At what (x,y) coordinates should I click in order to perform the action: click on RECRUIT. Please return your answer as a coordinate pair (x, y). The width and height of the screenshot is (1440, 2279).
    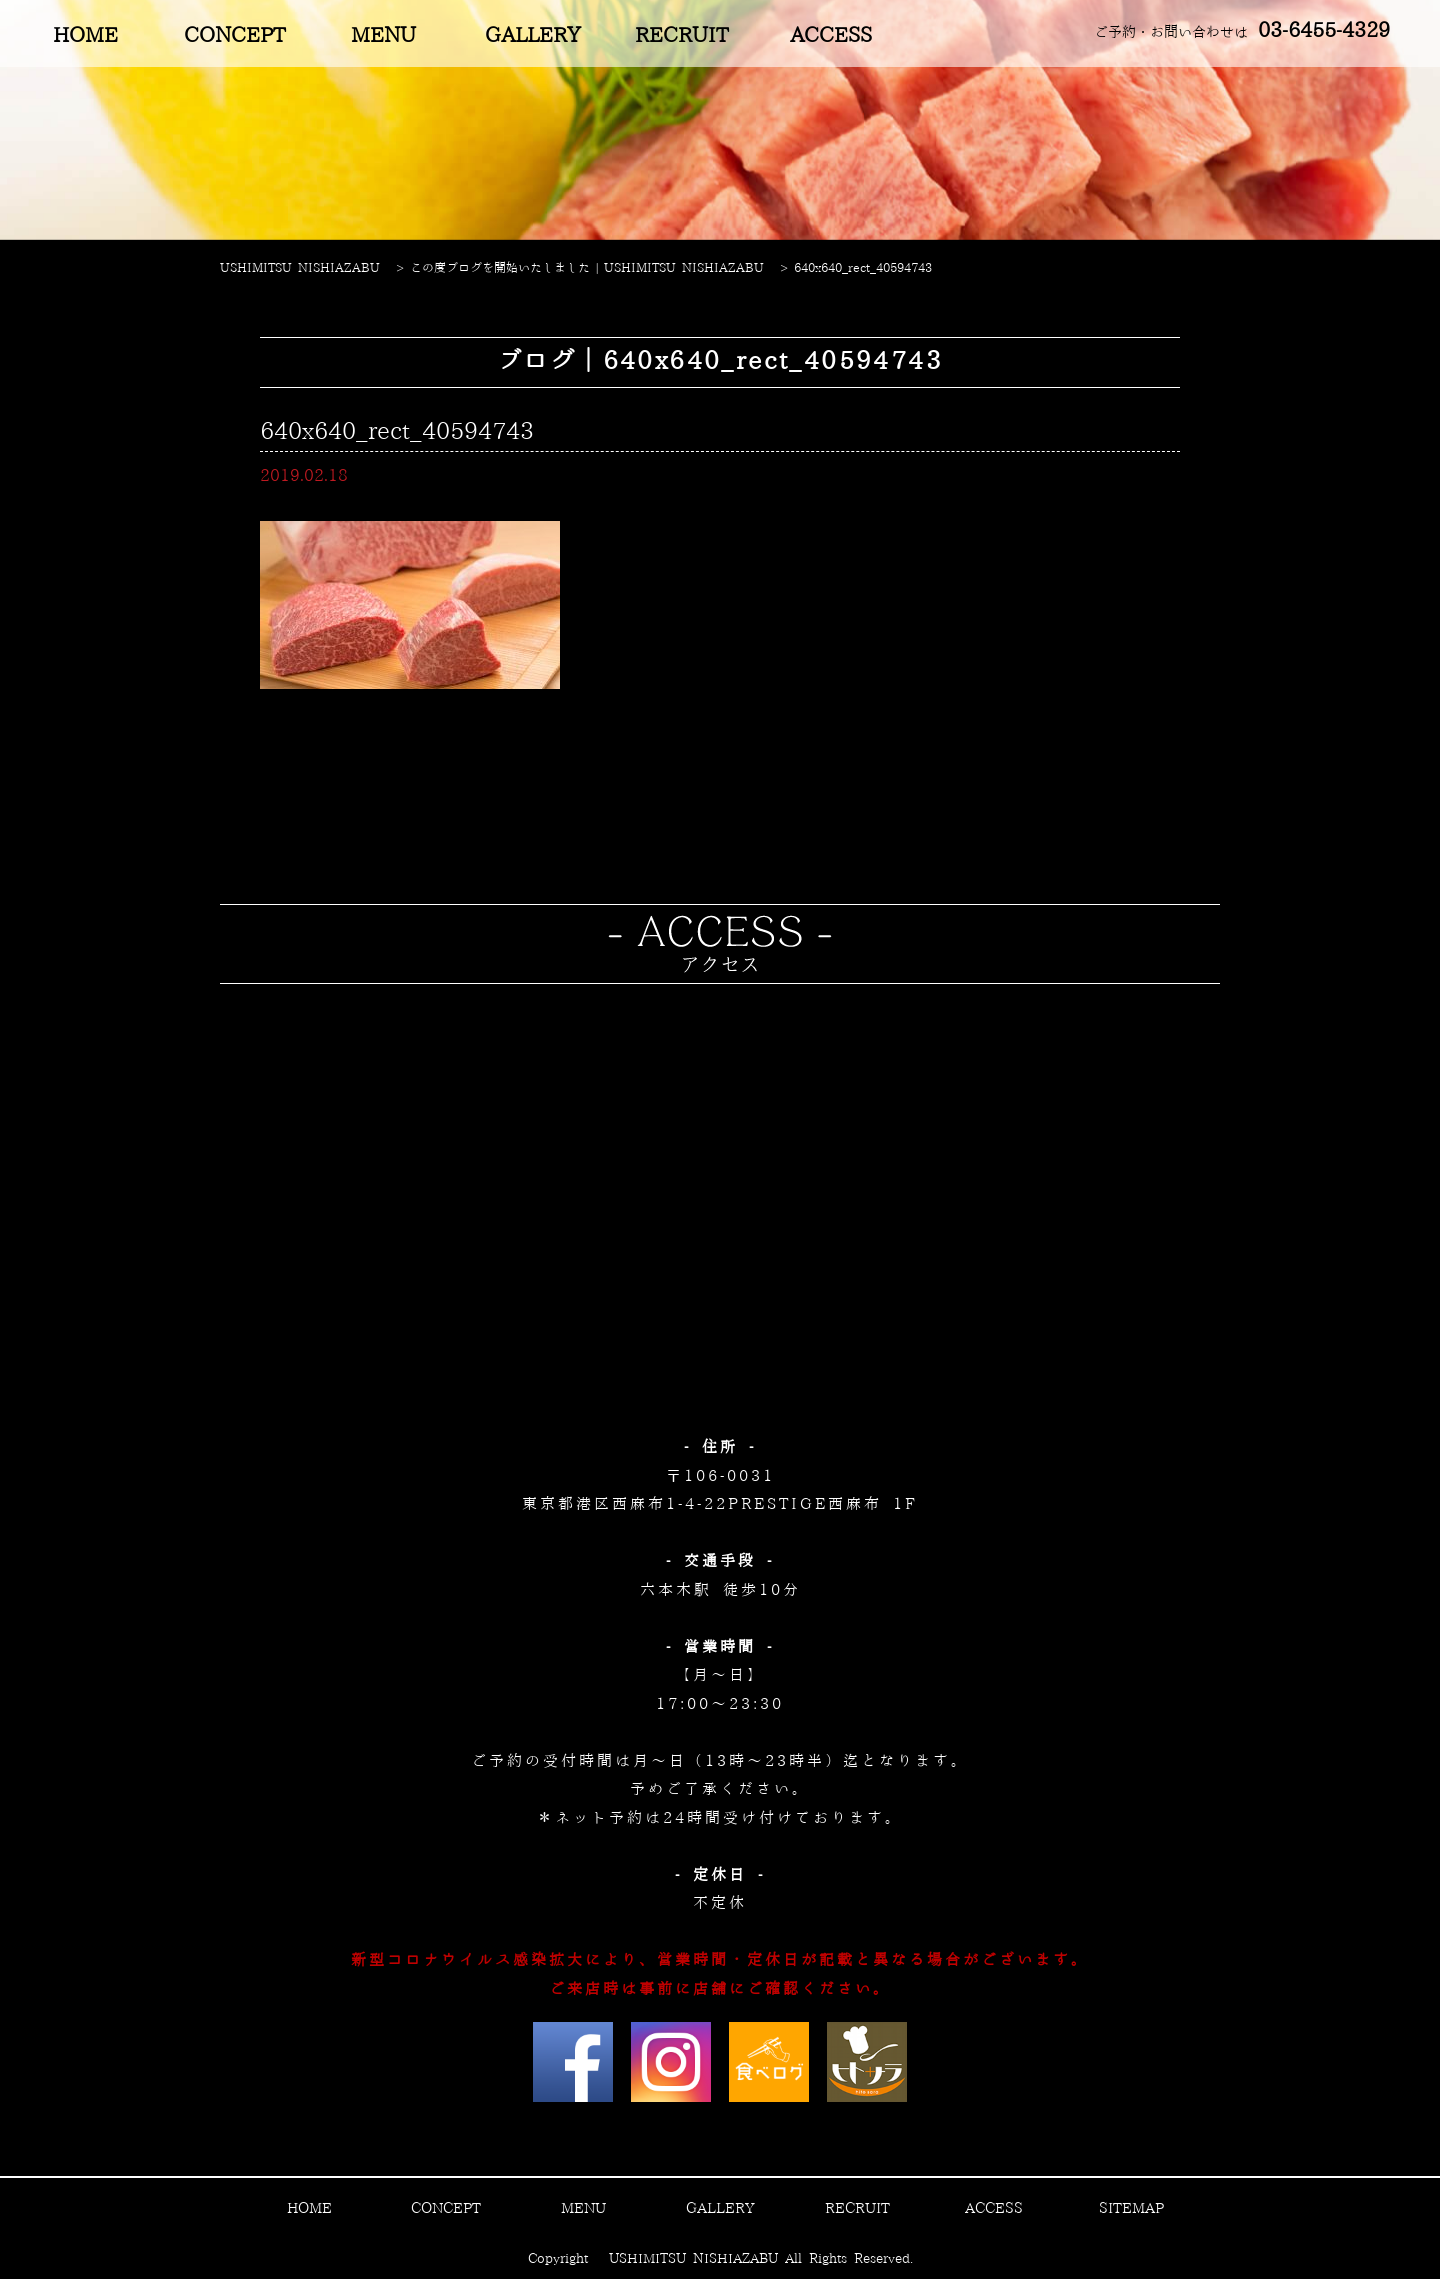
    Looking at the image, I should click on (681, 36).